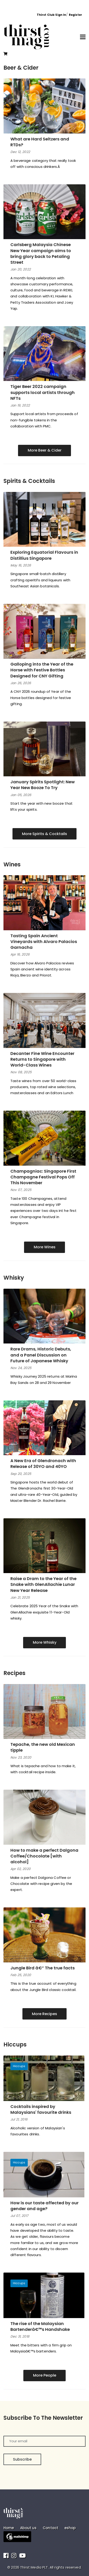 The image size is (89, 2576). I want to click on More Whisky, so click(44, 1642).